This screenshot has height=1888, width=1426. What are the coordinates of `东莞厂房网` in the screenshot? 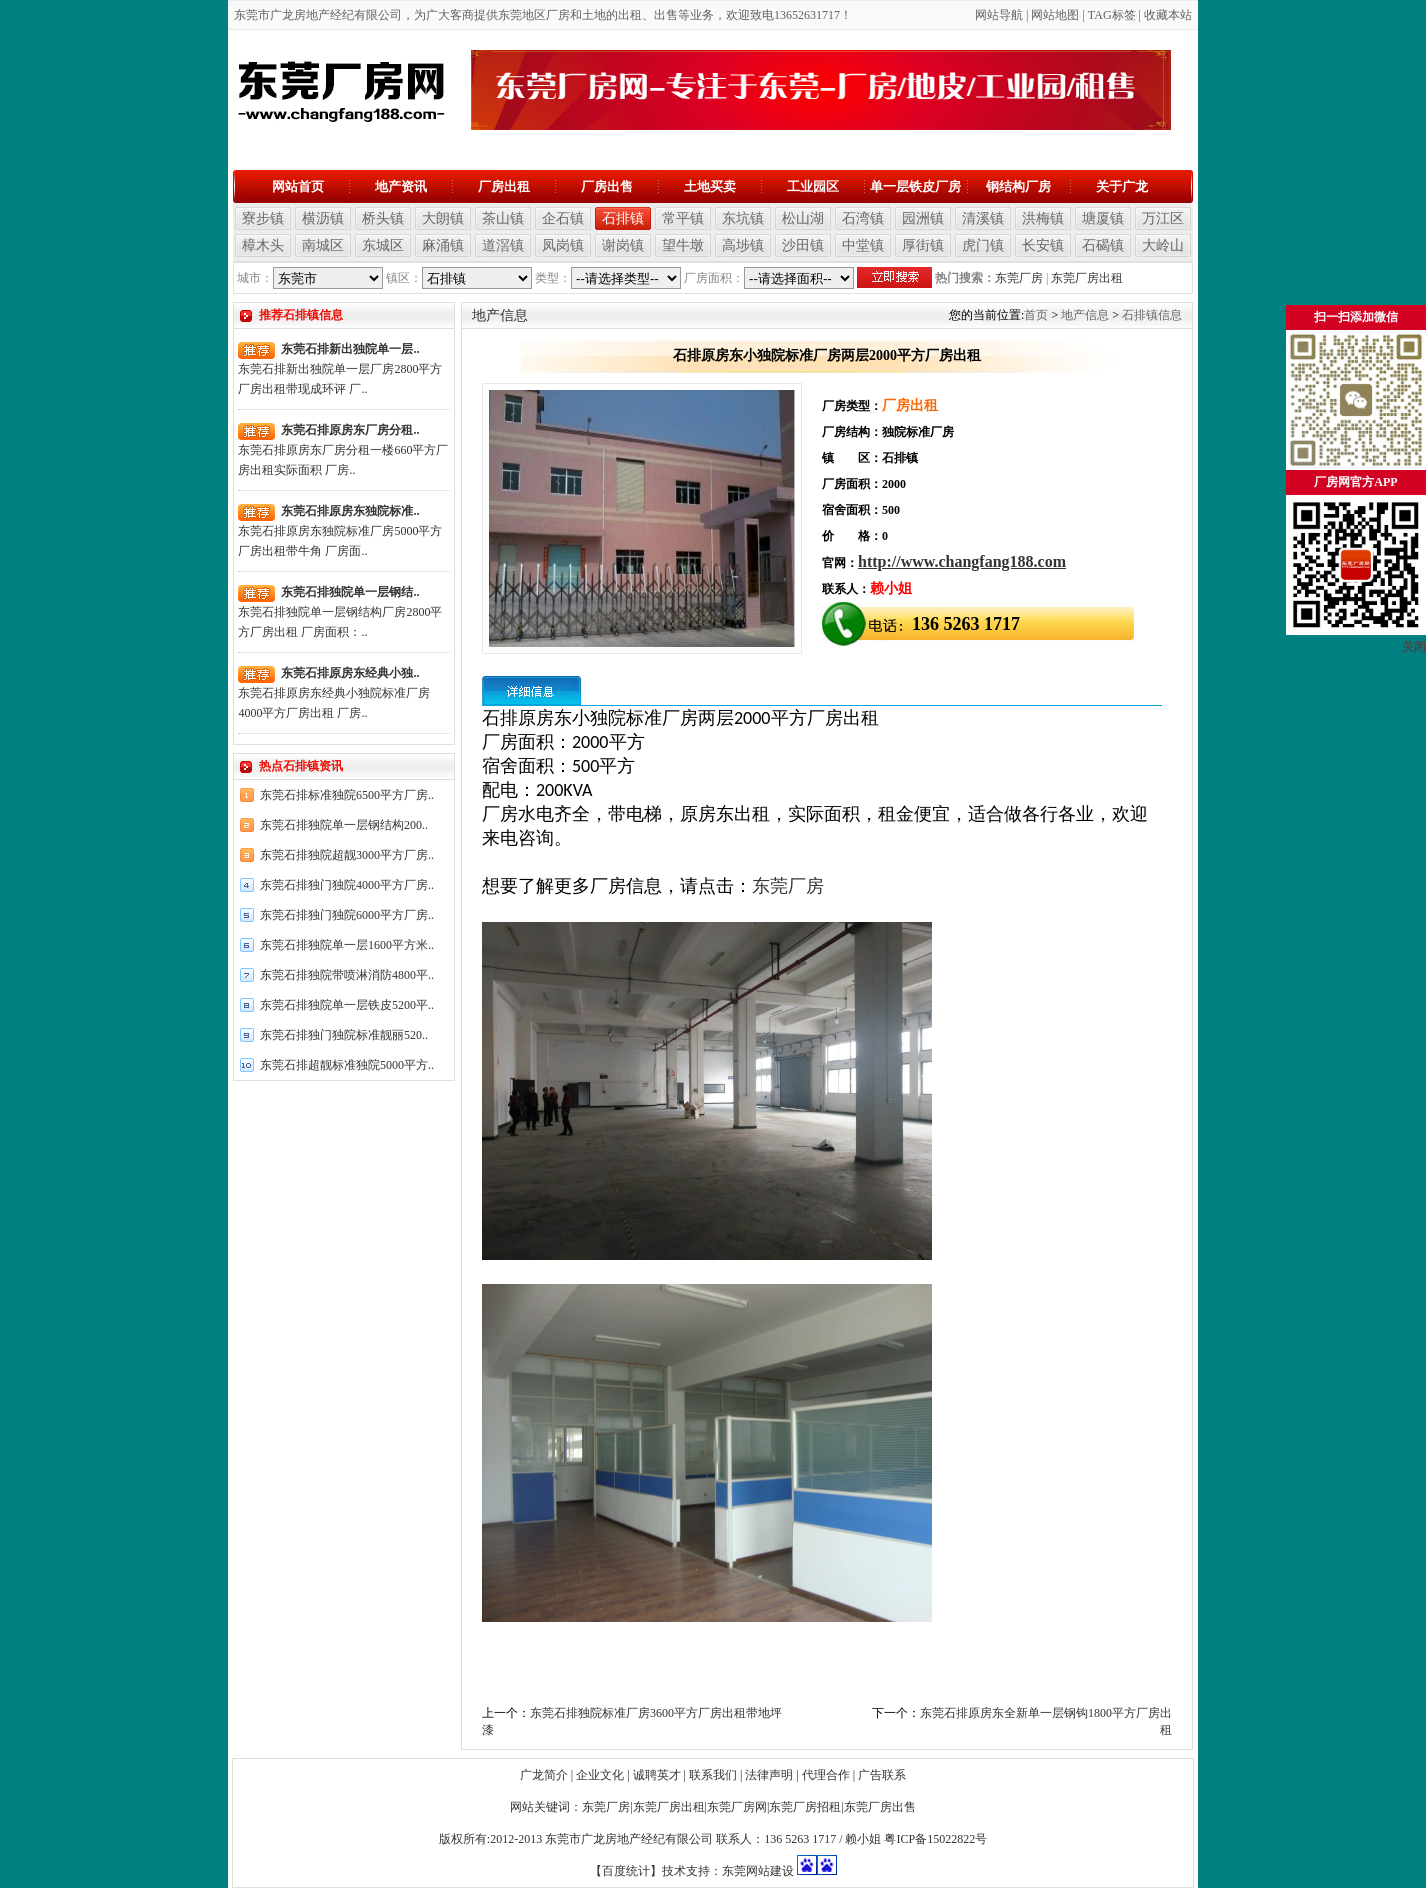 It's located at (737, 1807).